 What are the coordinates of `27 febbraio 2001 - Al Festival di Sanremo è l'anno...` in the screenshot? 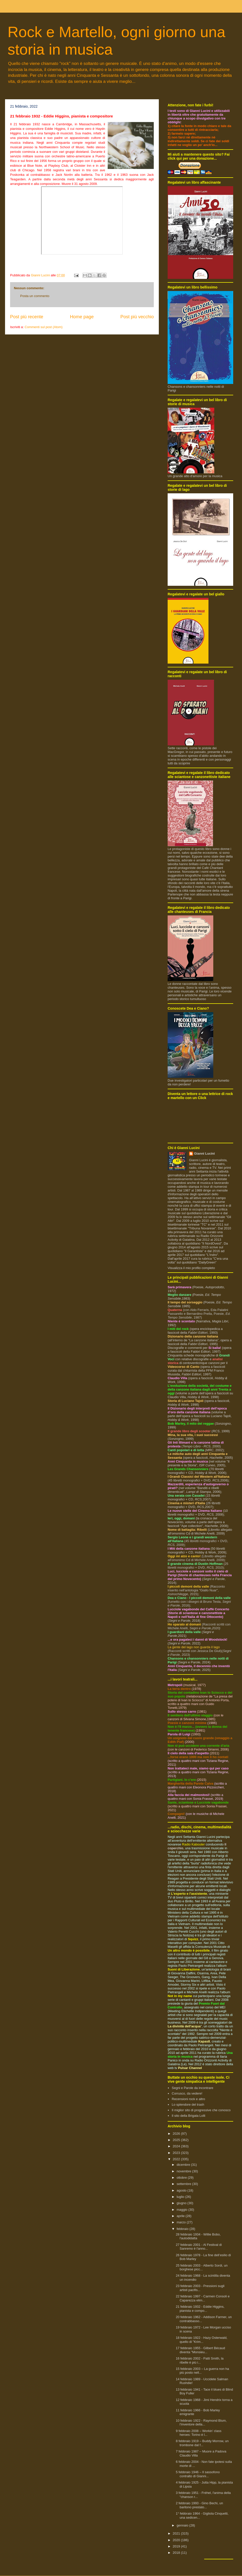 It's located at (199, 2247).